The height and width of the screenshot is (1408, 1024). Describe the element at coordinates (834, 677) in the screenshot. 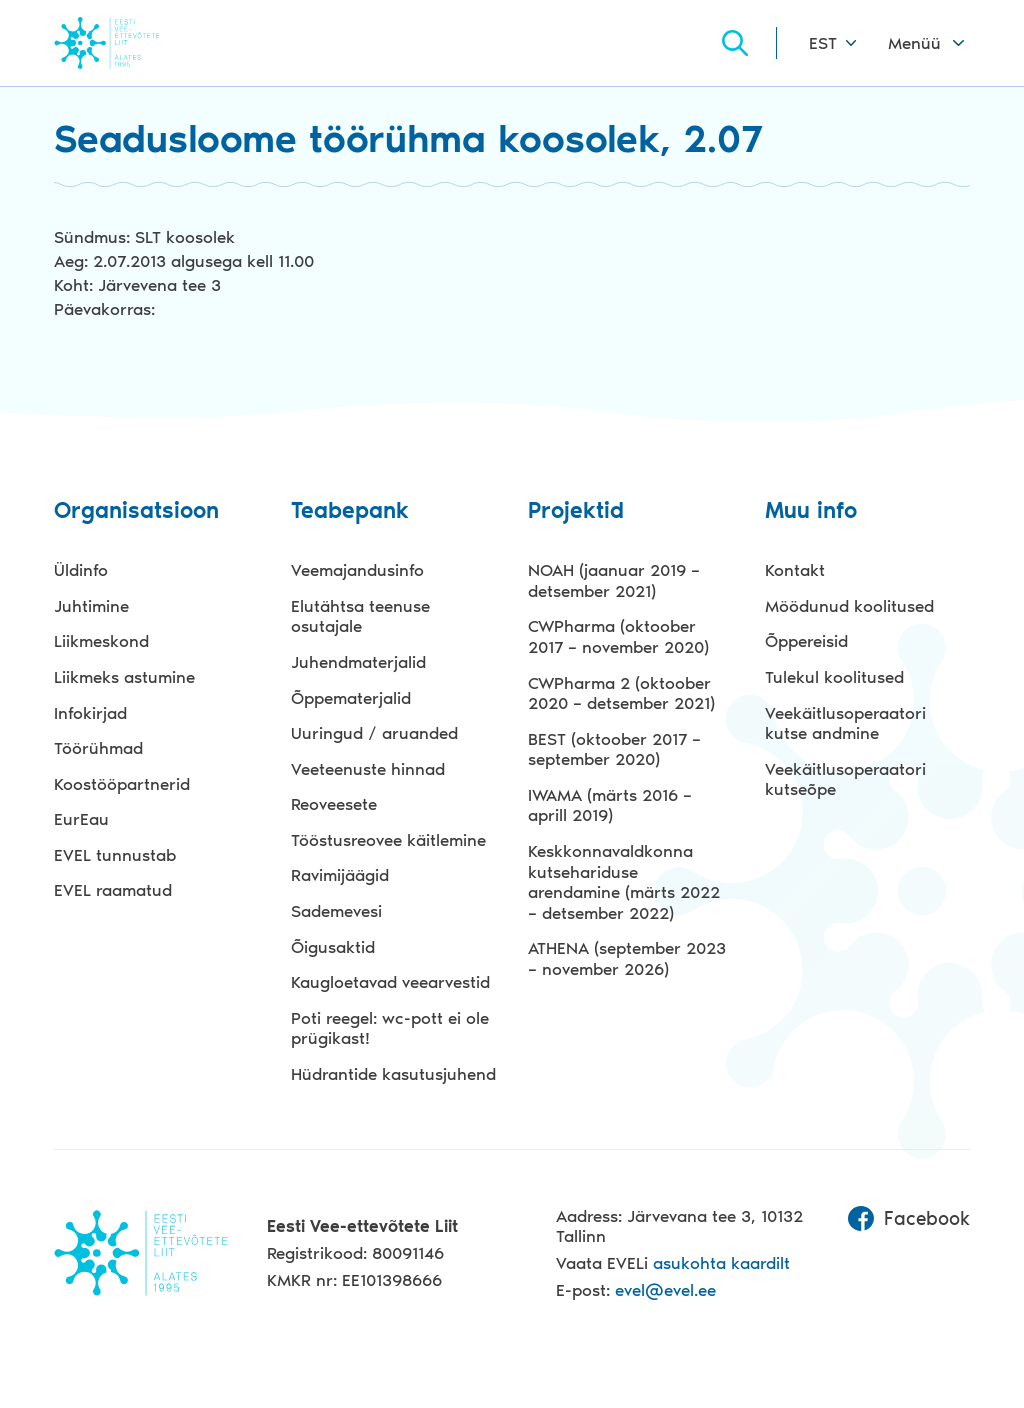

I see `Tulekul koolitused` at that location.